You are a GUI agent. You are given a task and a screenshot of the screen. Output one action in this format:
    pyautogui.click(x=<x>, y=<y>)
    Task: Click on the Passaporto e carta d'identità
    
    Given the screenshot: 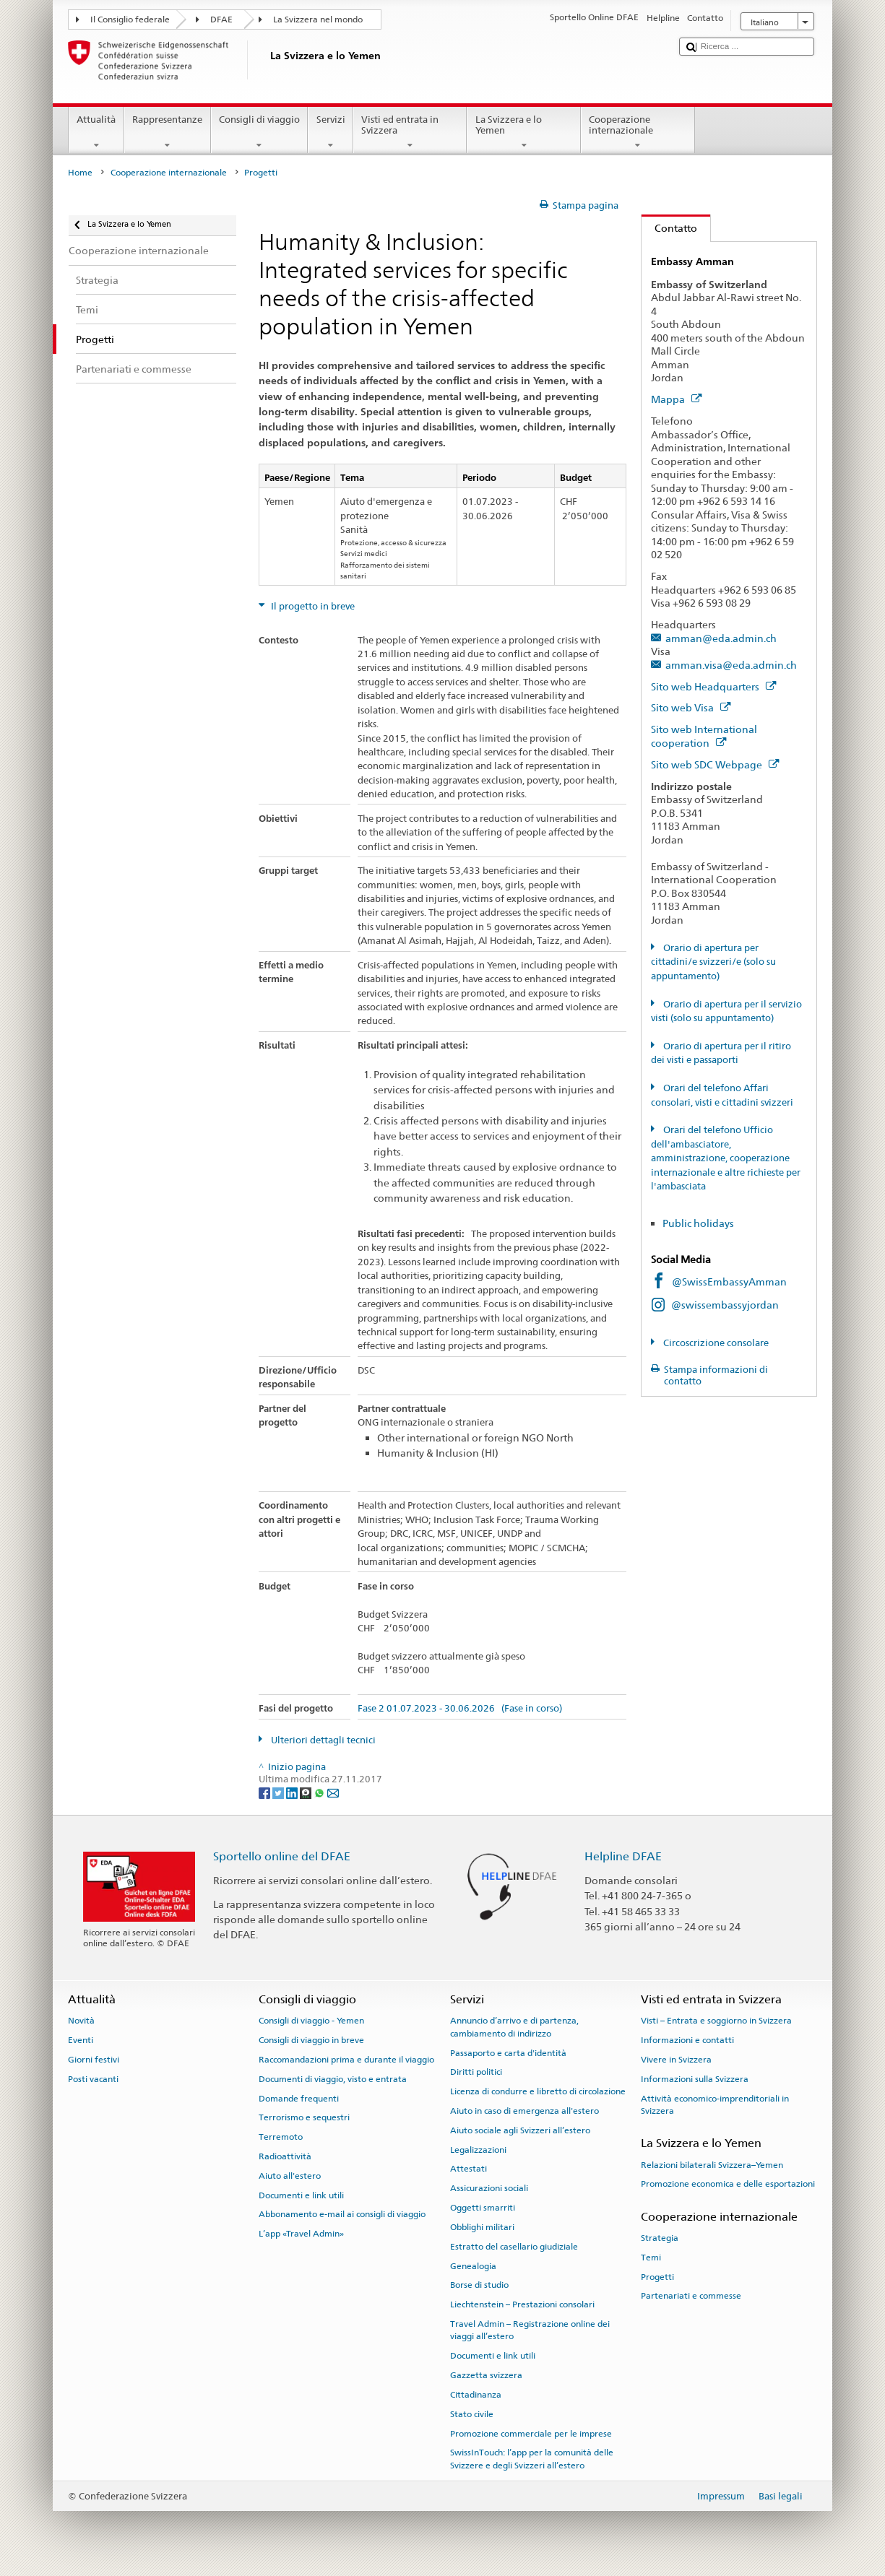 What is the action you would take?
    pyautogui.click(x=508, y=2052)
    